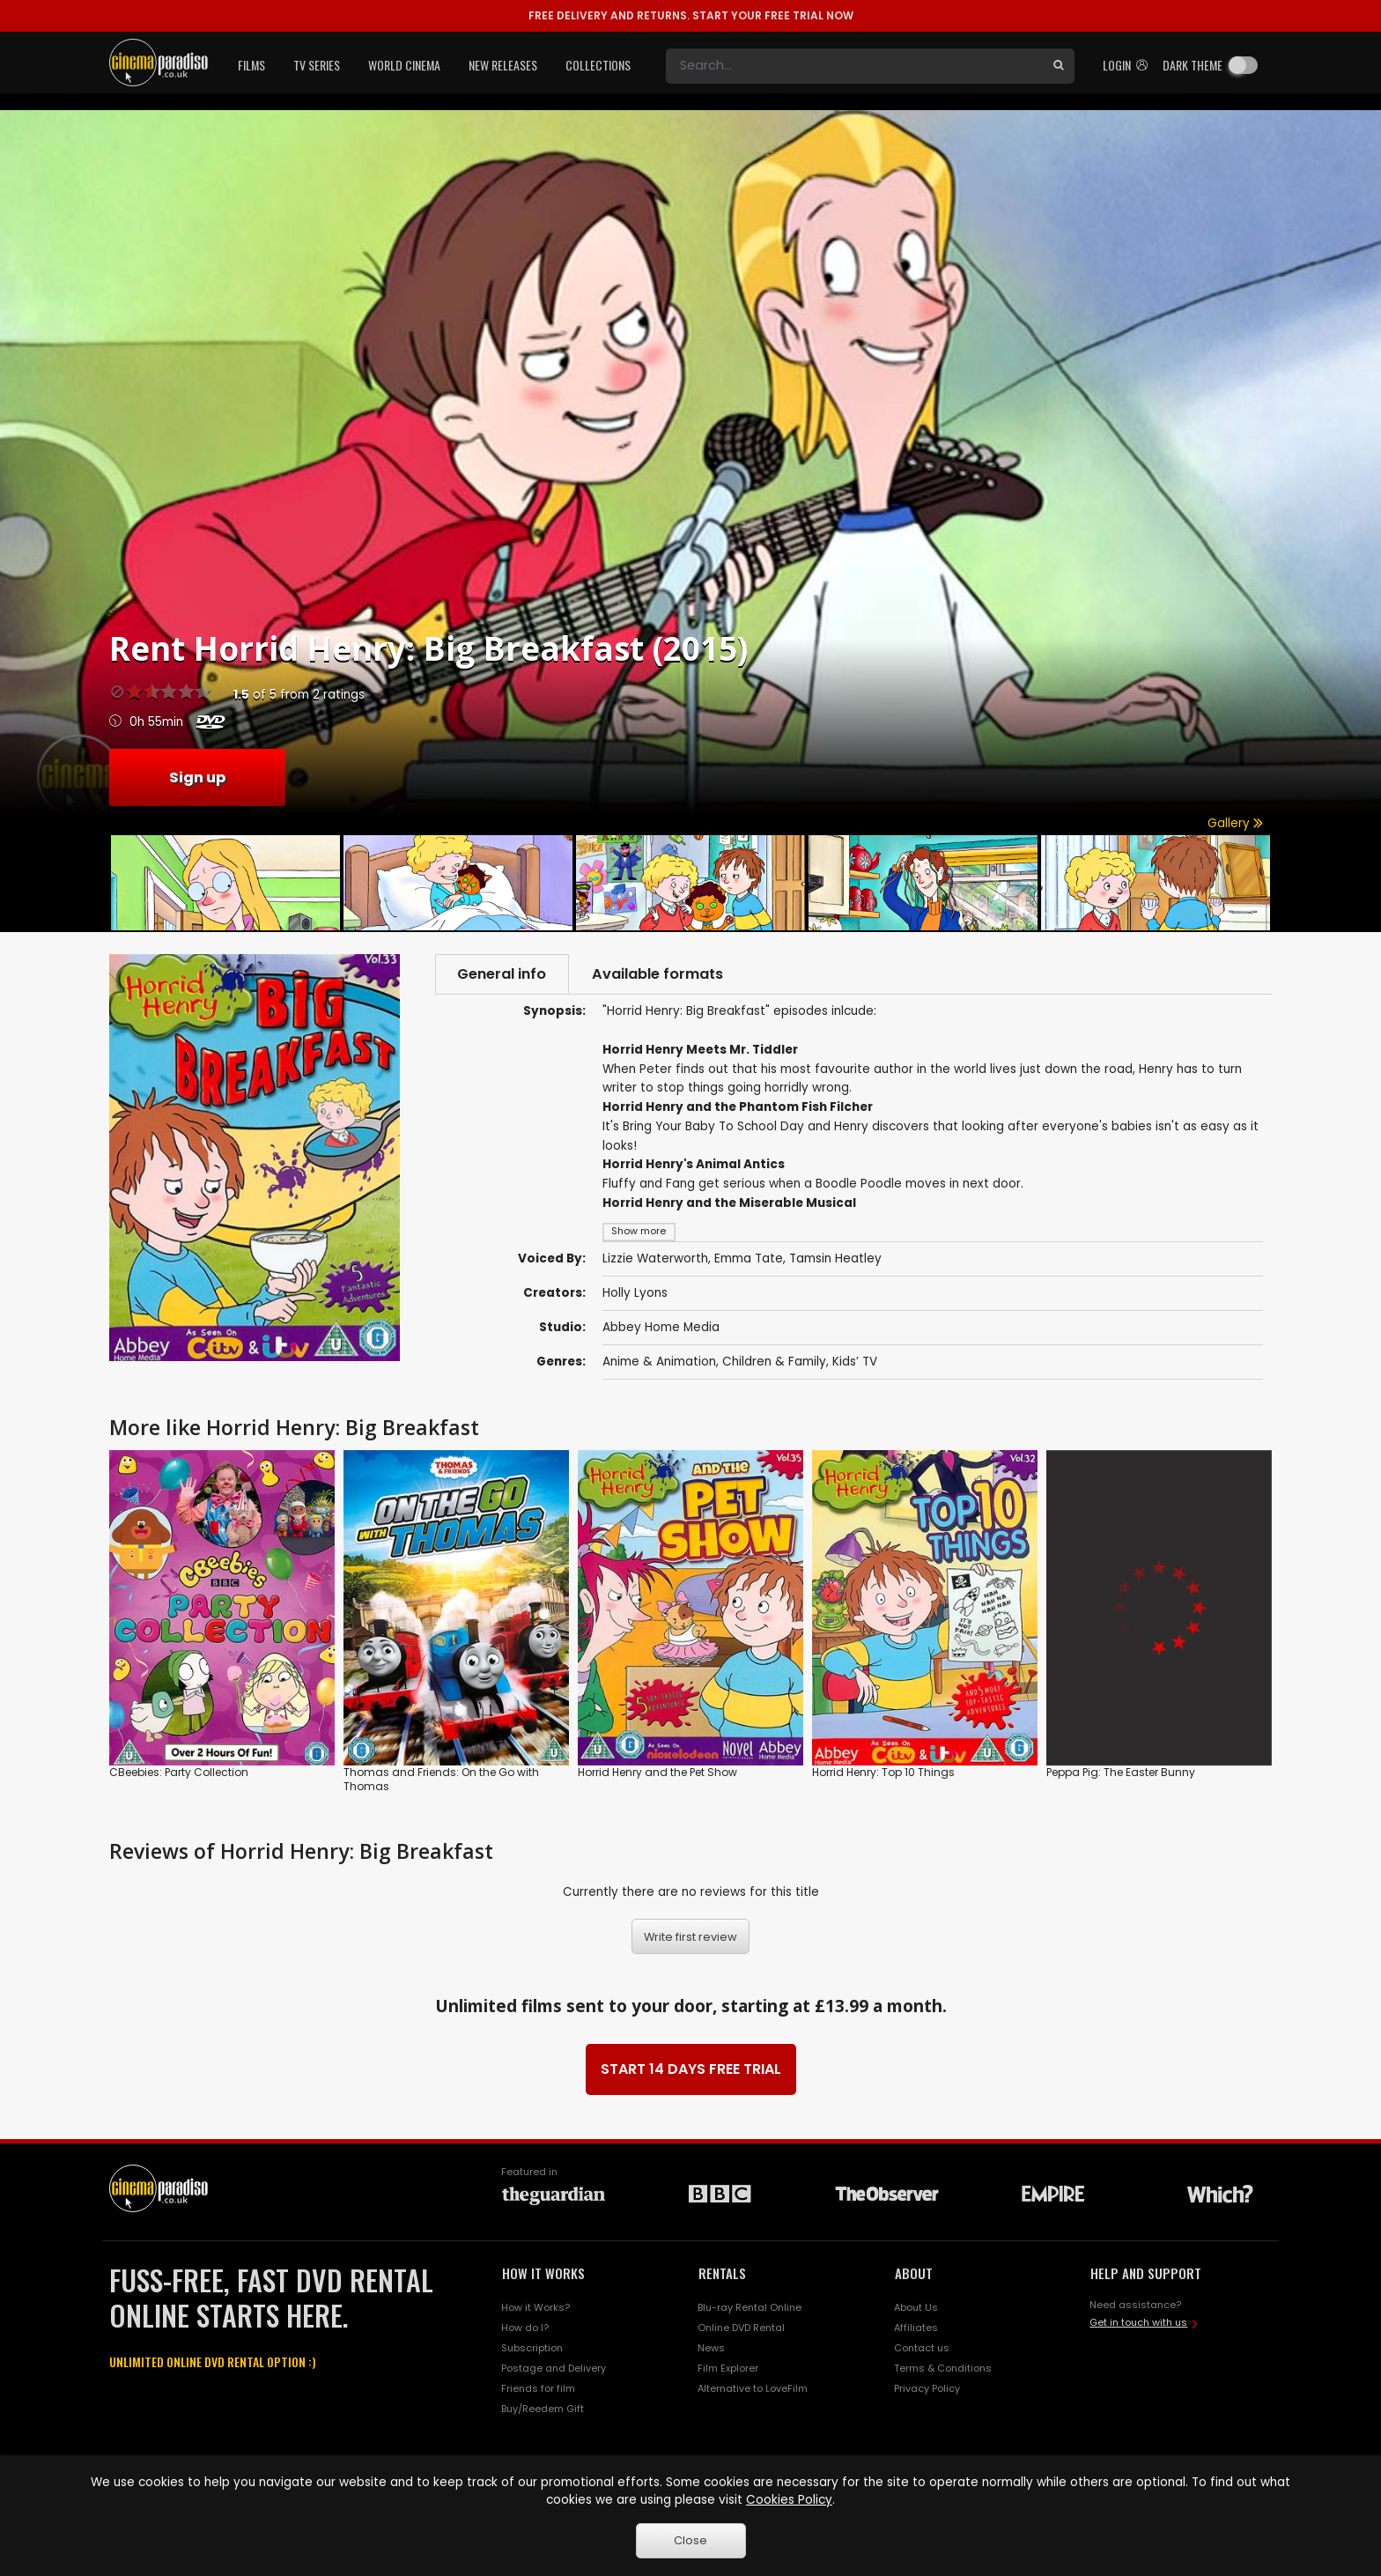 The height and width of the screenshot is (2576, 1381). Describe the element at coordinates (178, 1772) in the screenshot. I see `CBeebies: Party Collection` at that location.